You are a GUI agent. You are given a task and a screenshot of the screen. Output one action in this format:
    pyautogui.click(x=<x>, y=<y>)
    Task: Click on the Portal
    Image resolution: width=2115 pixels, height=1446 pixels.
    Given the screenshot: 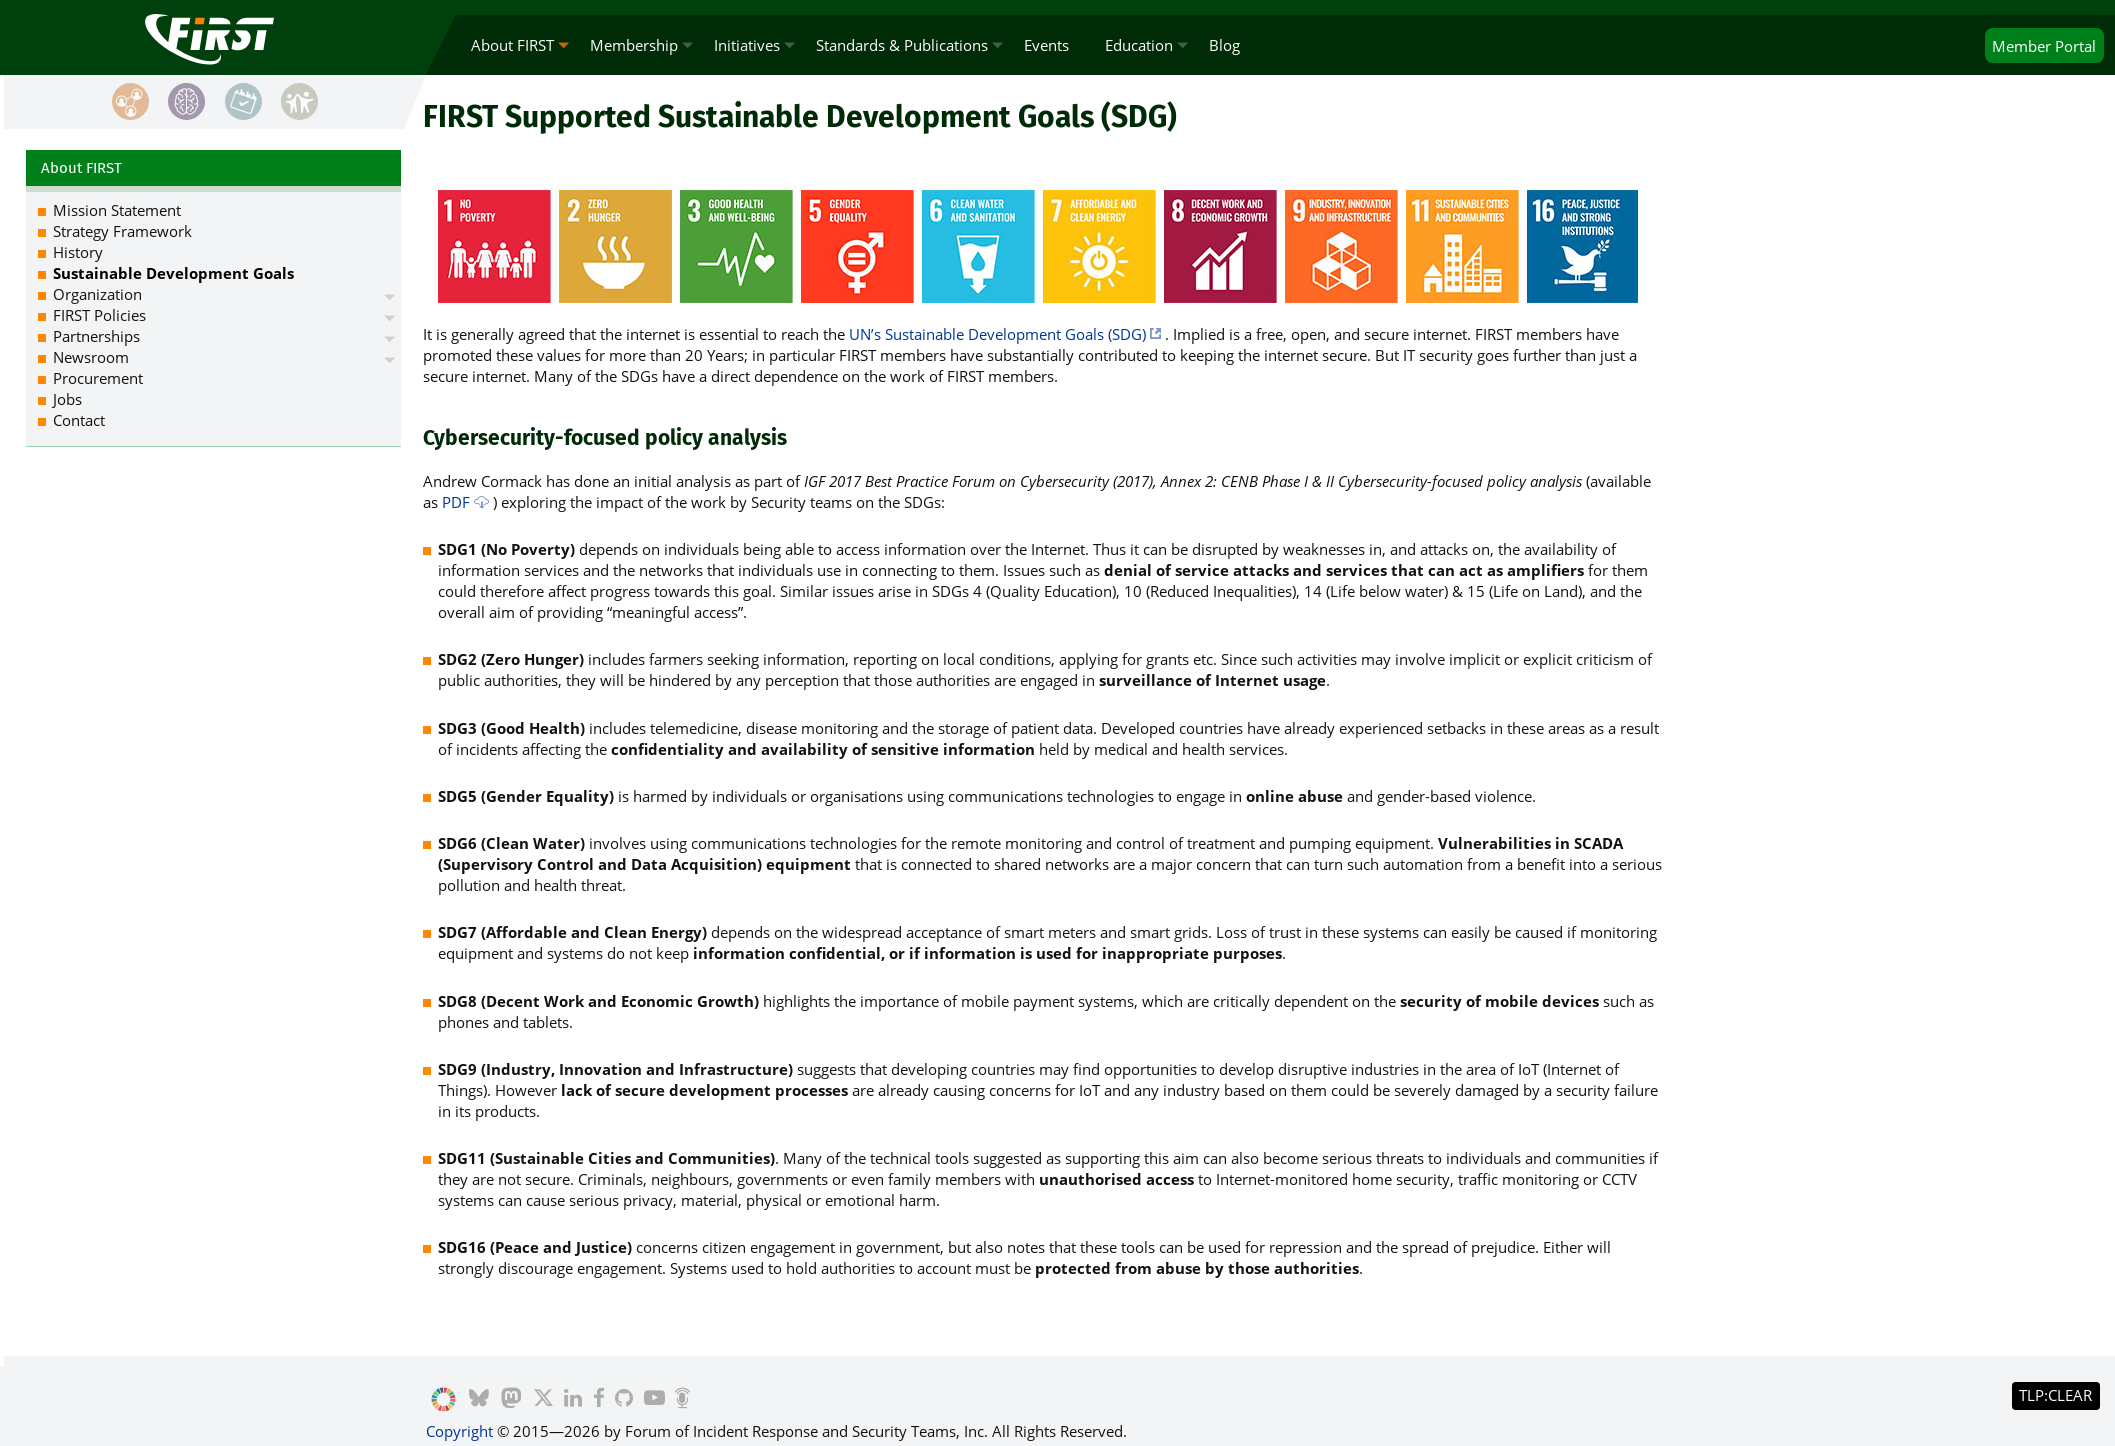 What is the action you would take?
    pyautogui.click(x=2044, y=46)
    